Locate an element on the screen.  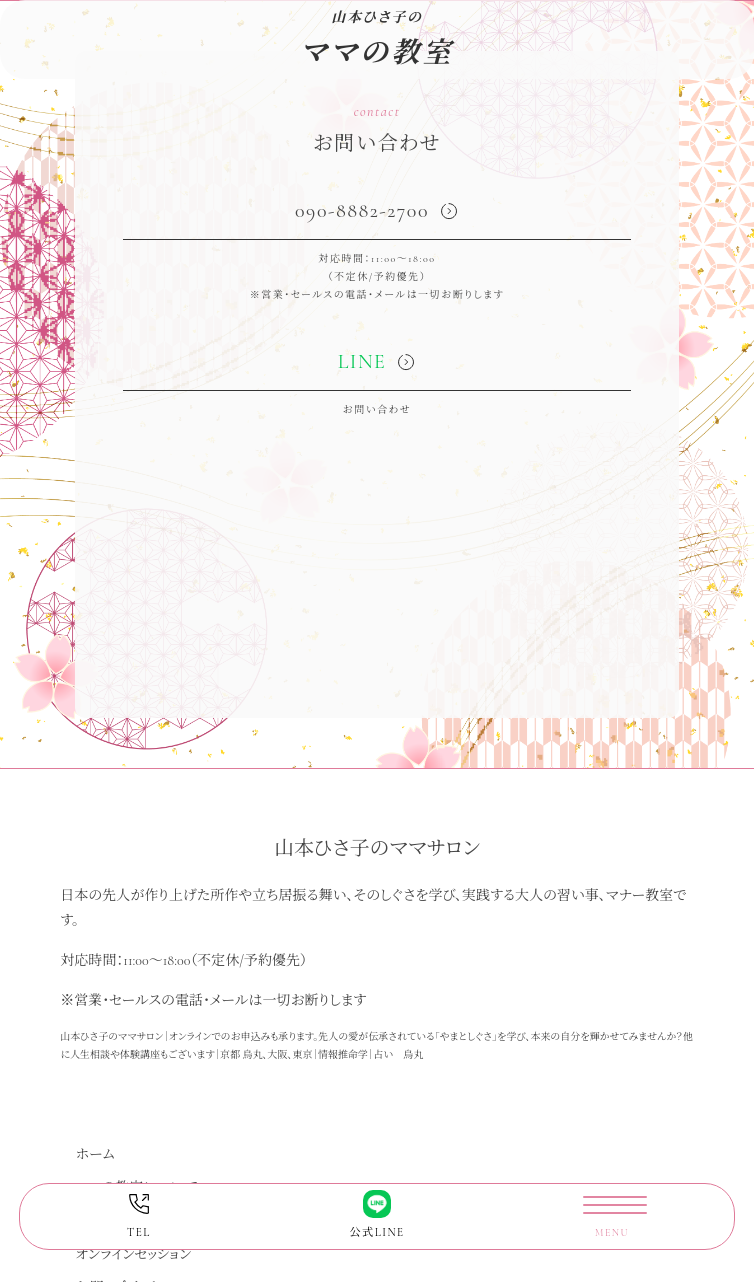
公式LINE is located at coordinates (376, 1214).